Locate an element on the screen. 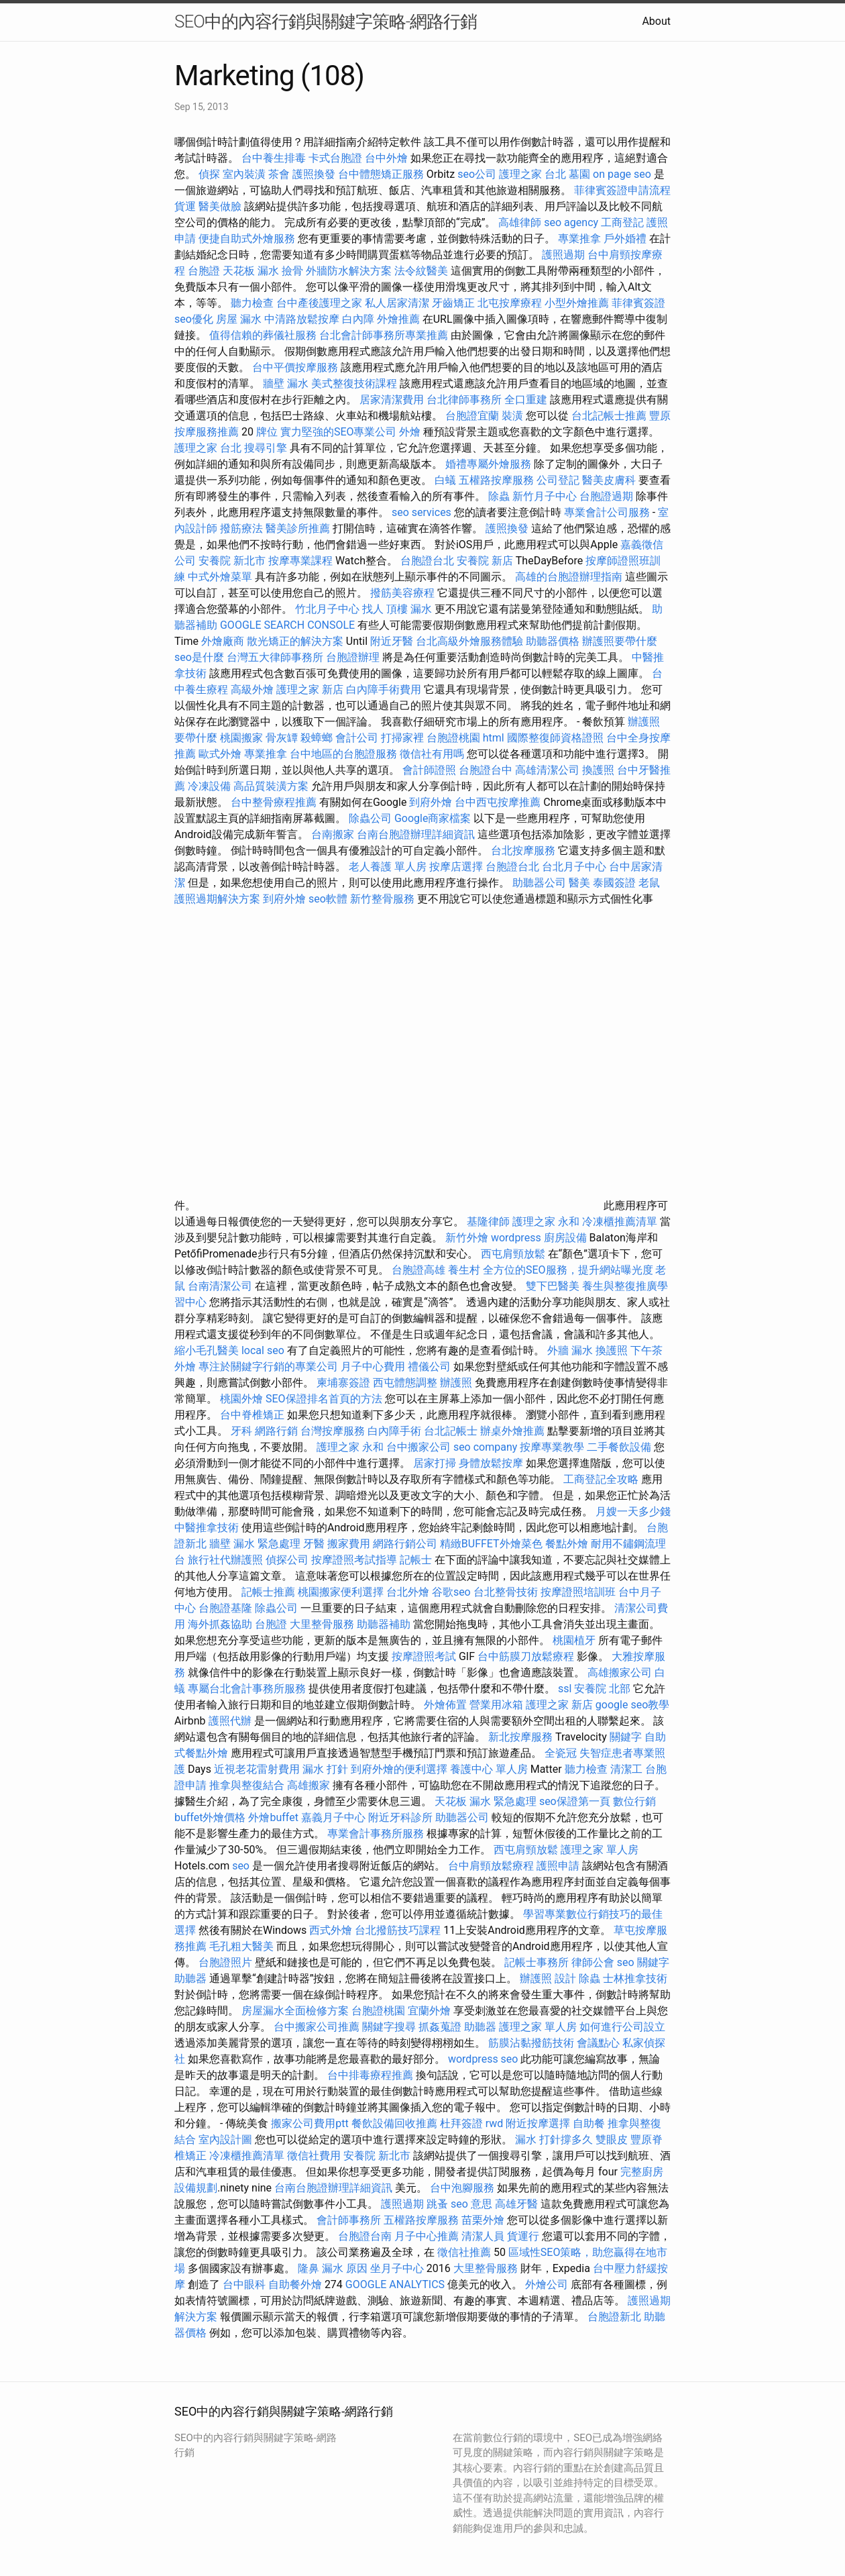 This screenshot has width=845, height=2576. 除蟲公司 is located at coordinates (370, 818).